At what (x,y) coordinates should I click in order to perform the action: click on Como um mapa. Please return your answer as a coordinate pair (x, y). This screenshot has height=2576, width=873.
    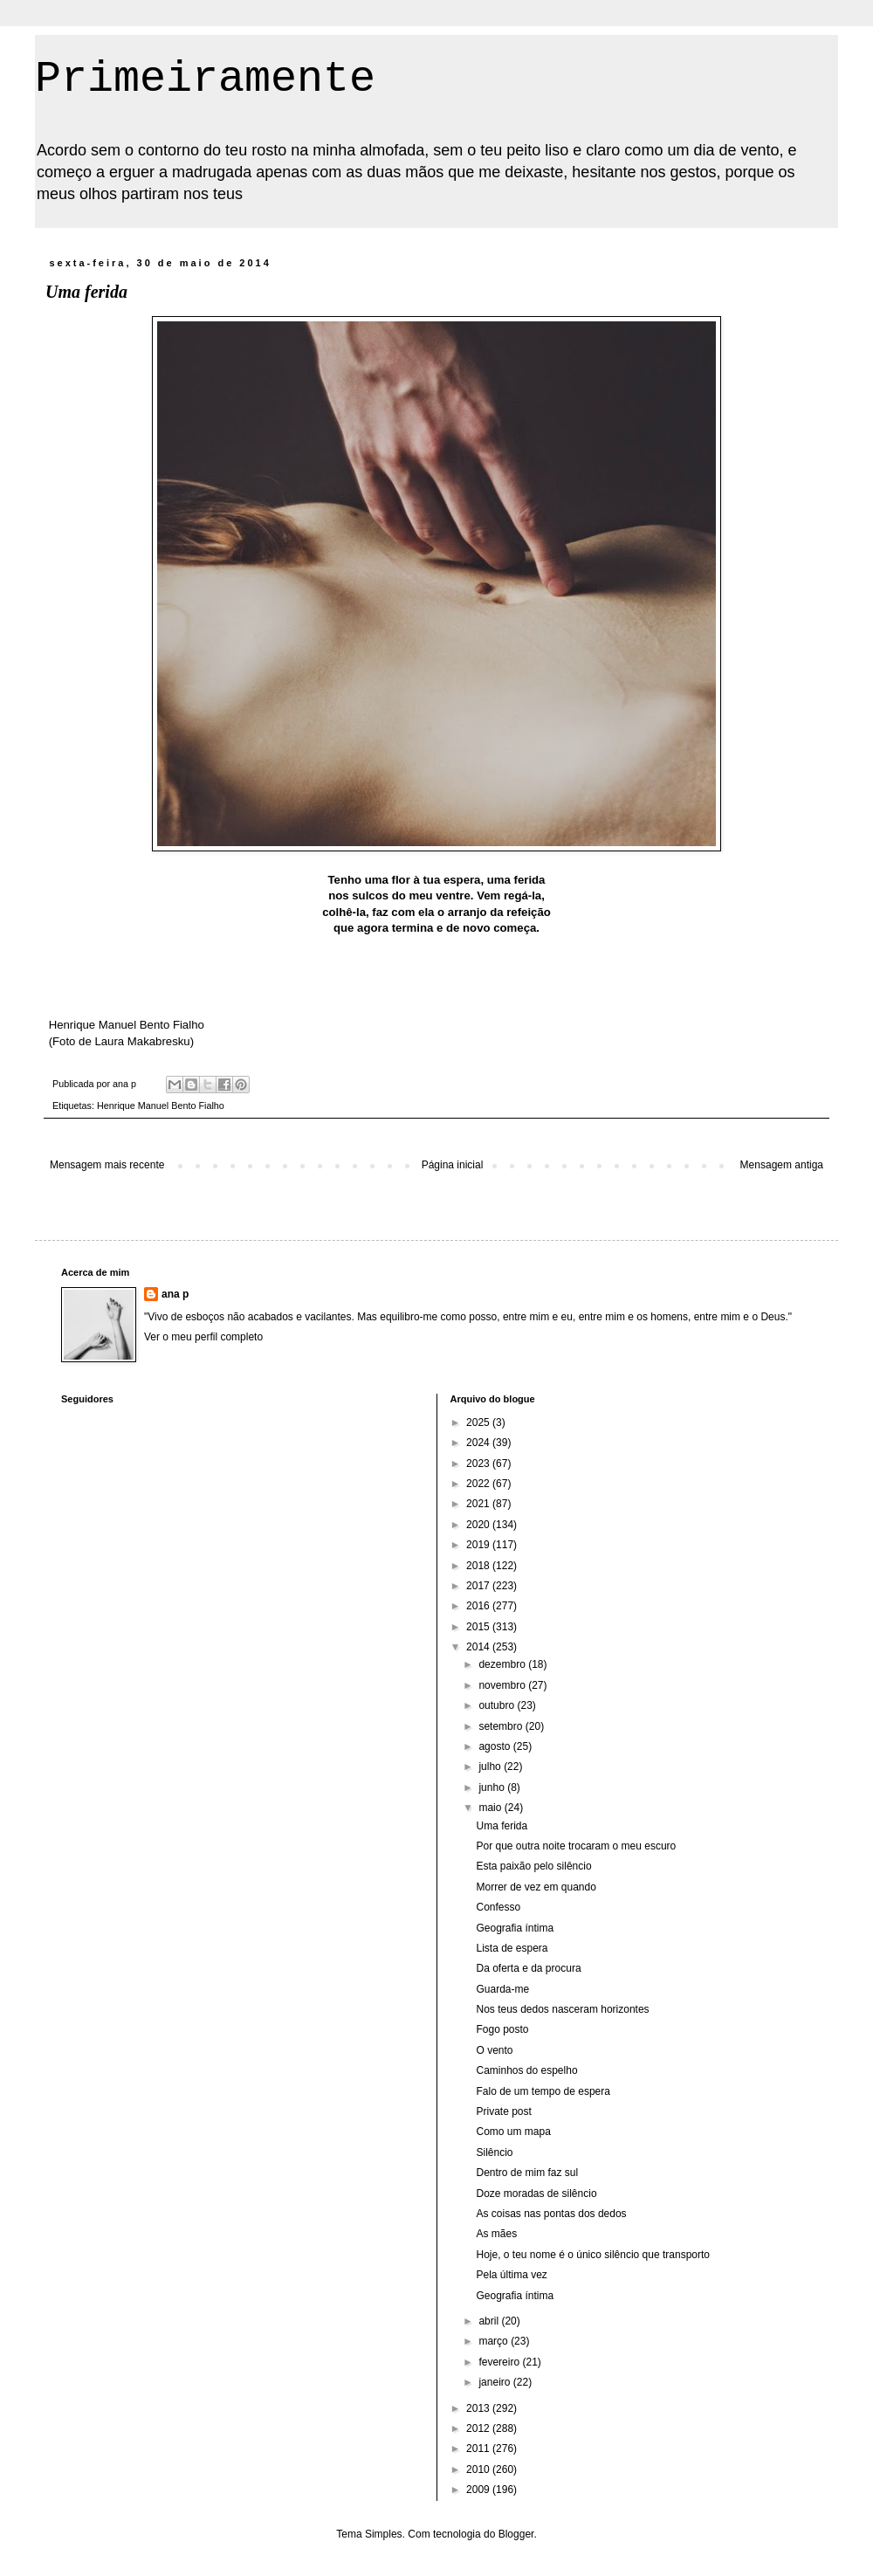
    Looking at the image, I should click on (513, 2131).